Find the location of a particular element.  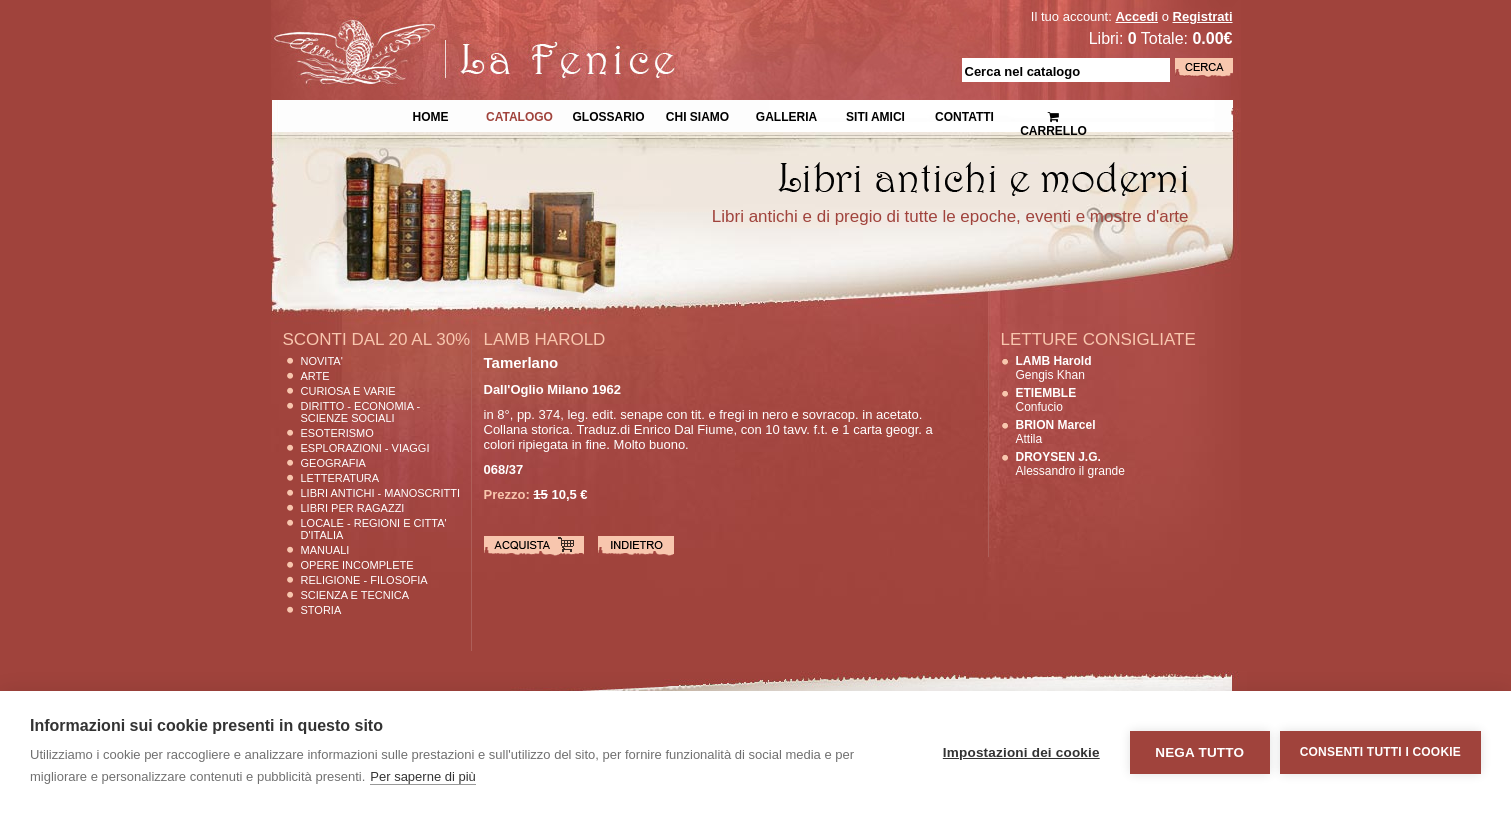

Chi siamo is located at coordinates (697, 115).